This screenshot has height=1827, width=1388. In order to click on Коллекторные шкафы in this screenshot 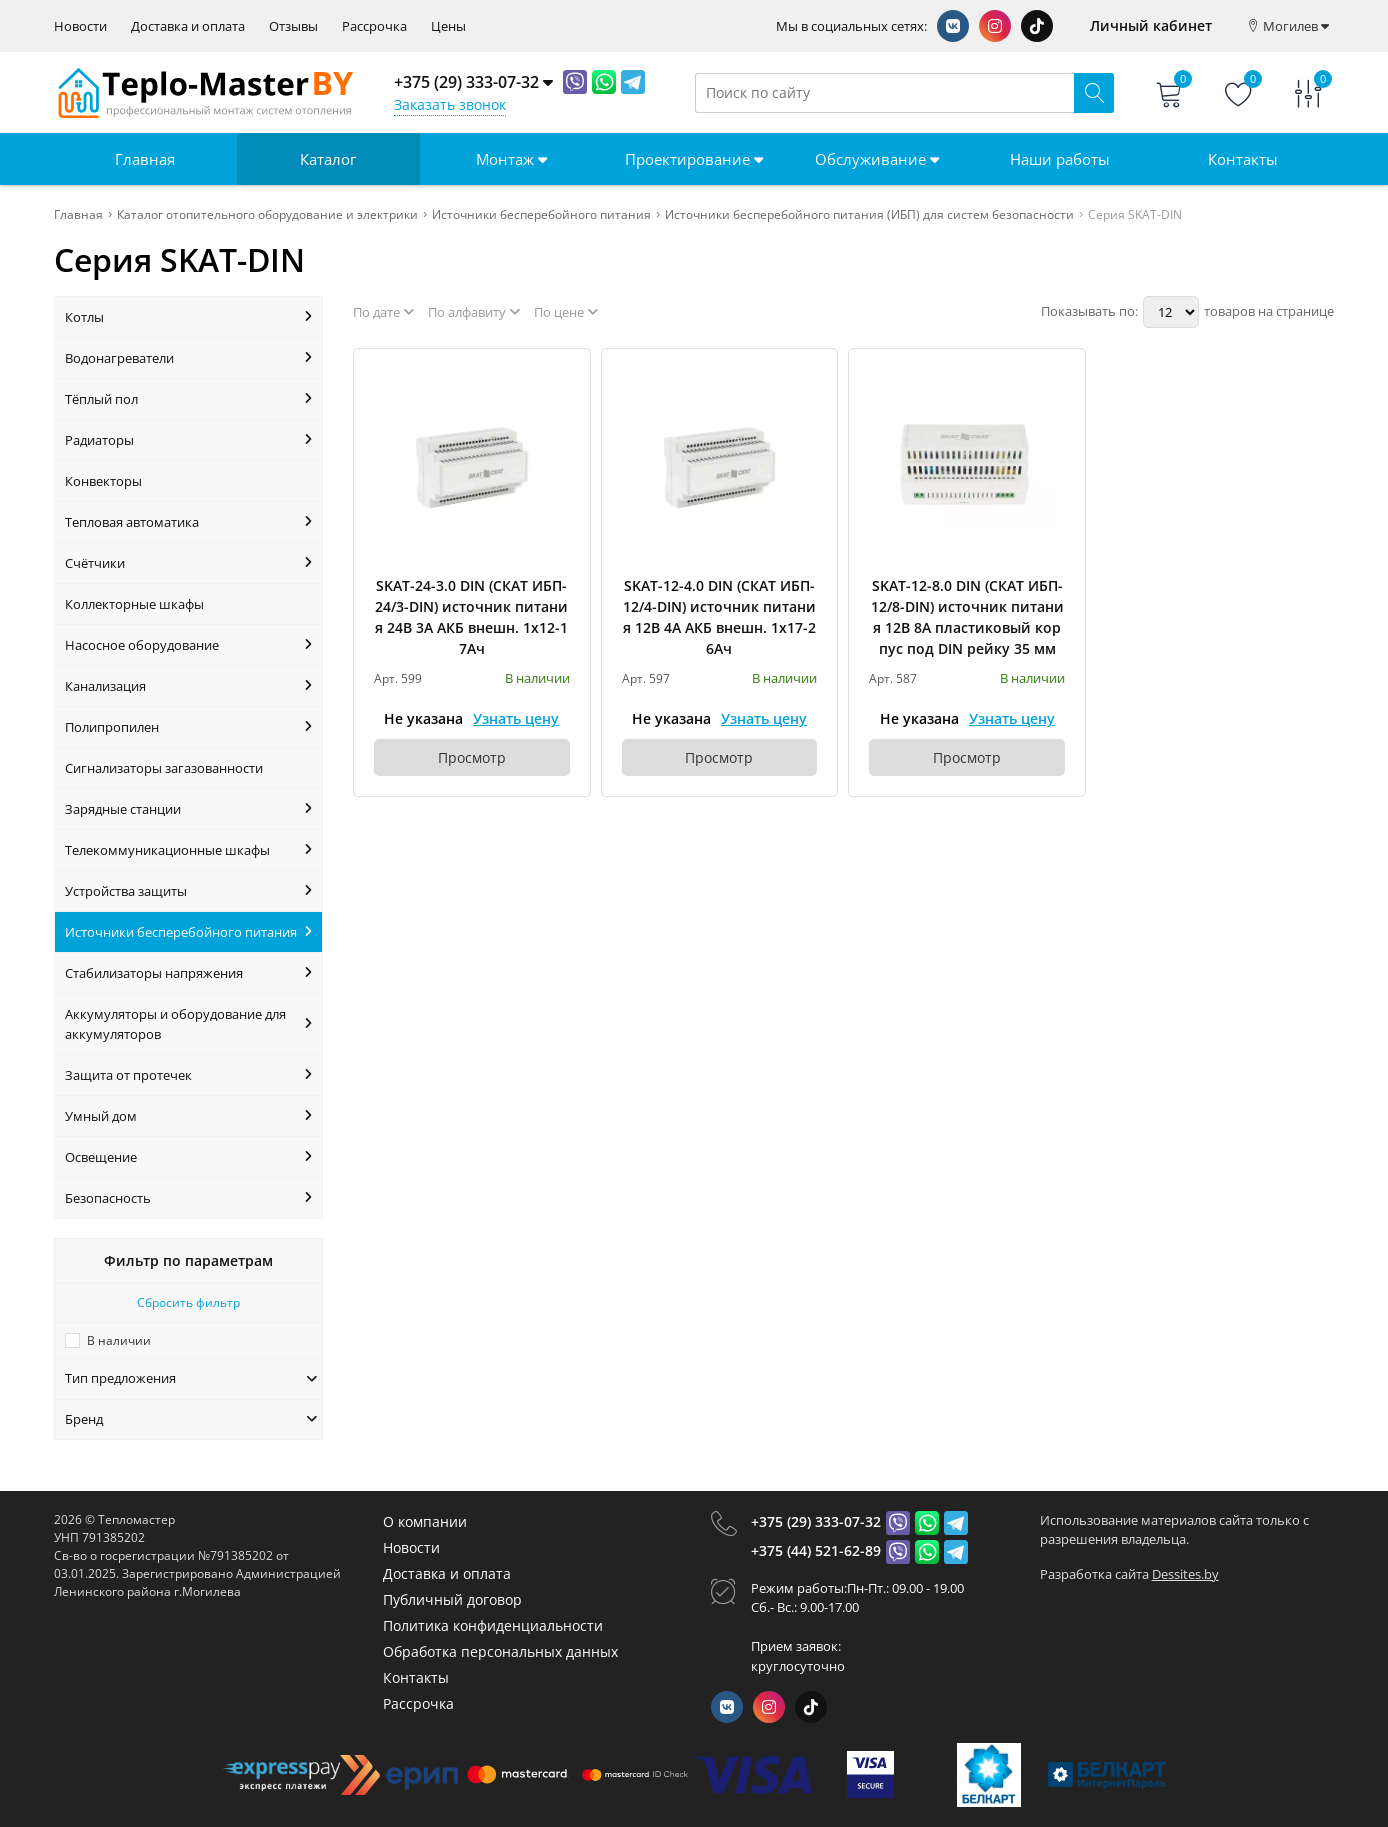, I will do `click(134, 604)`.